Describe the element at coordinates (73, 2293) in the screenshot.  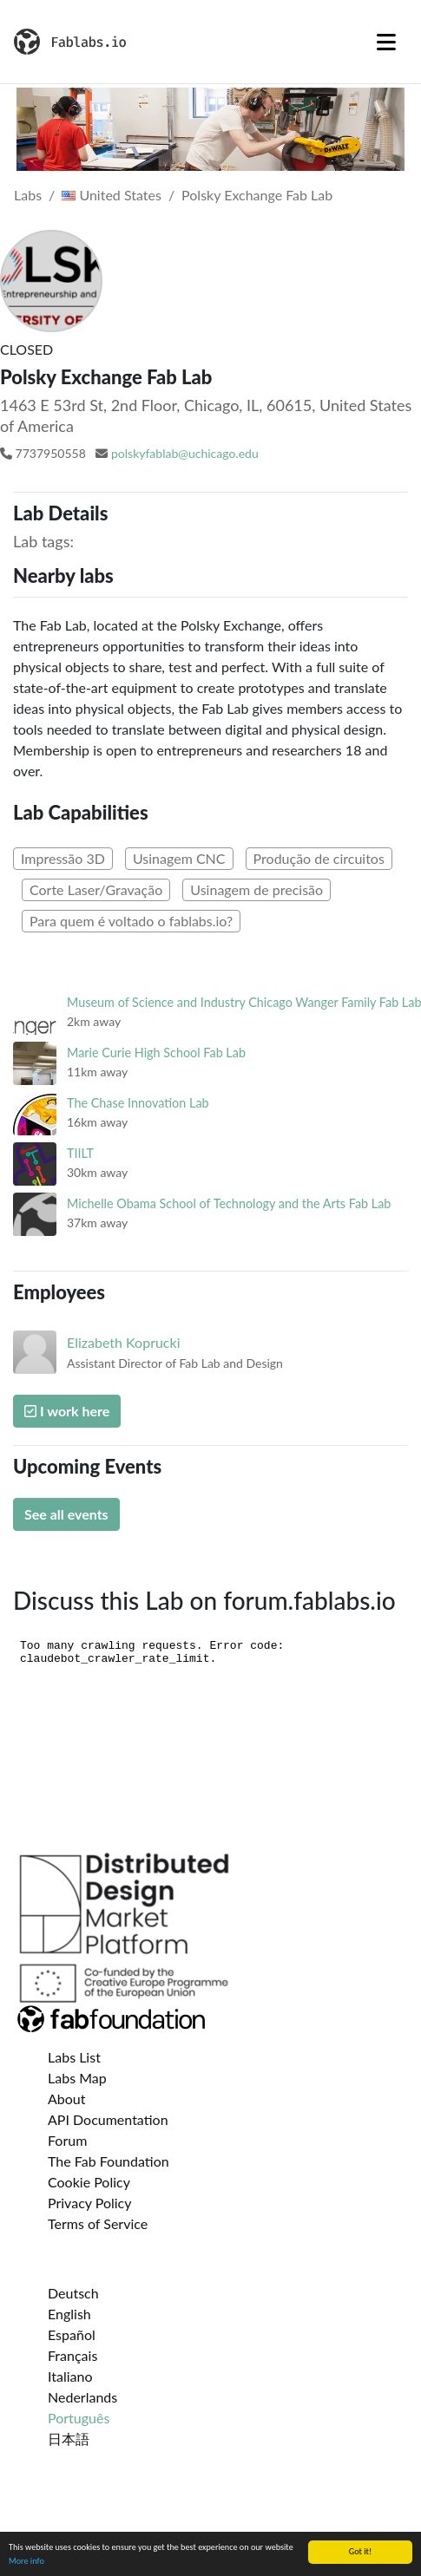
I see `Deutsch` at that location.